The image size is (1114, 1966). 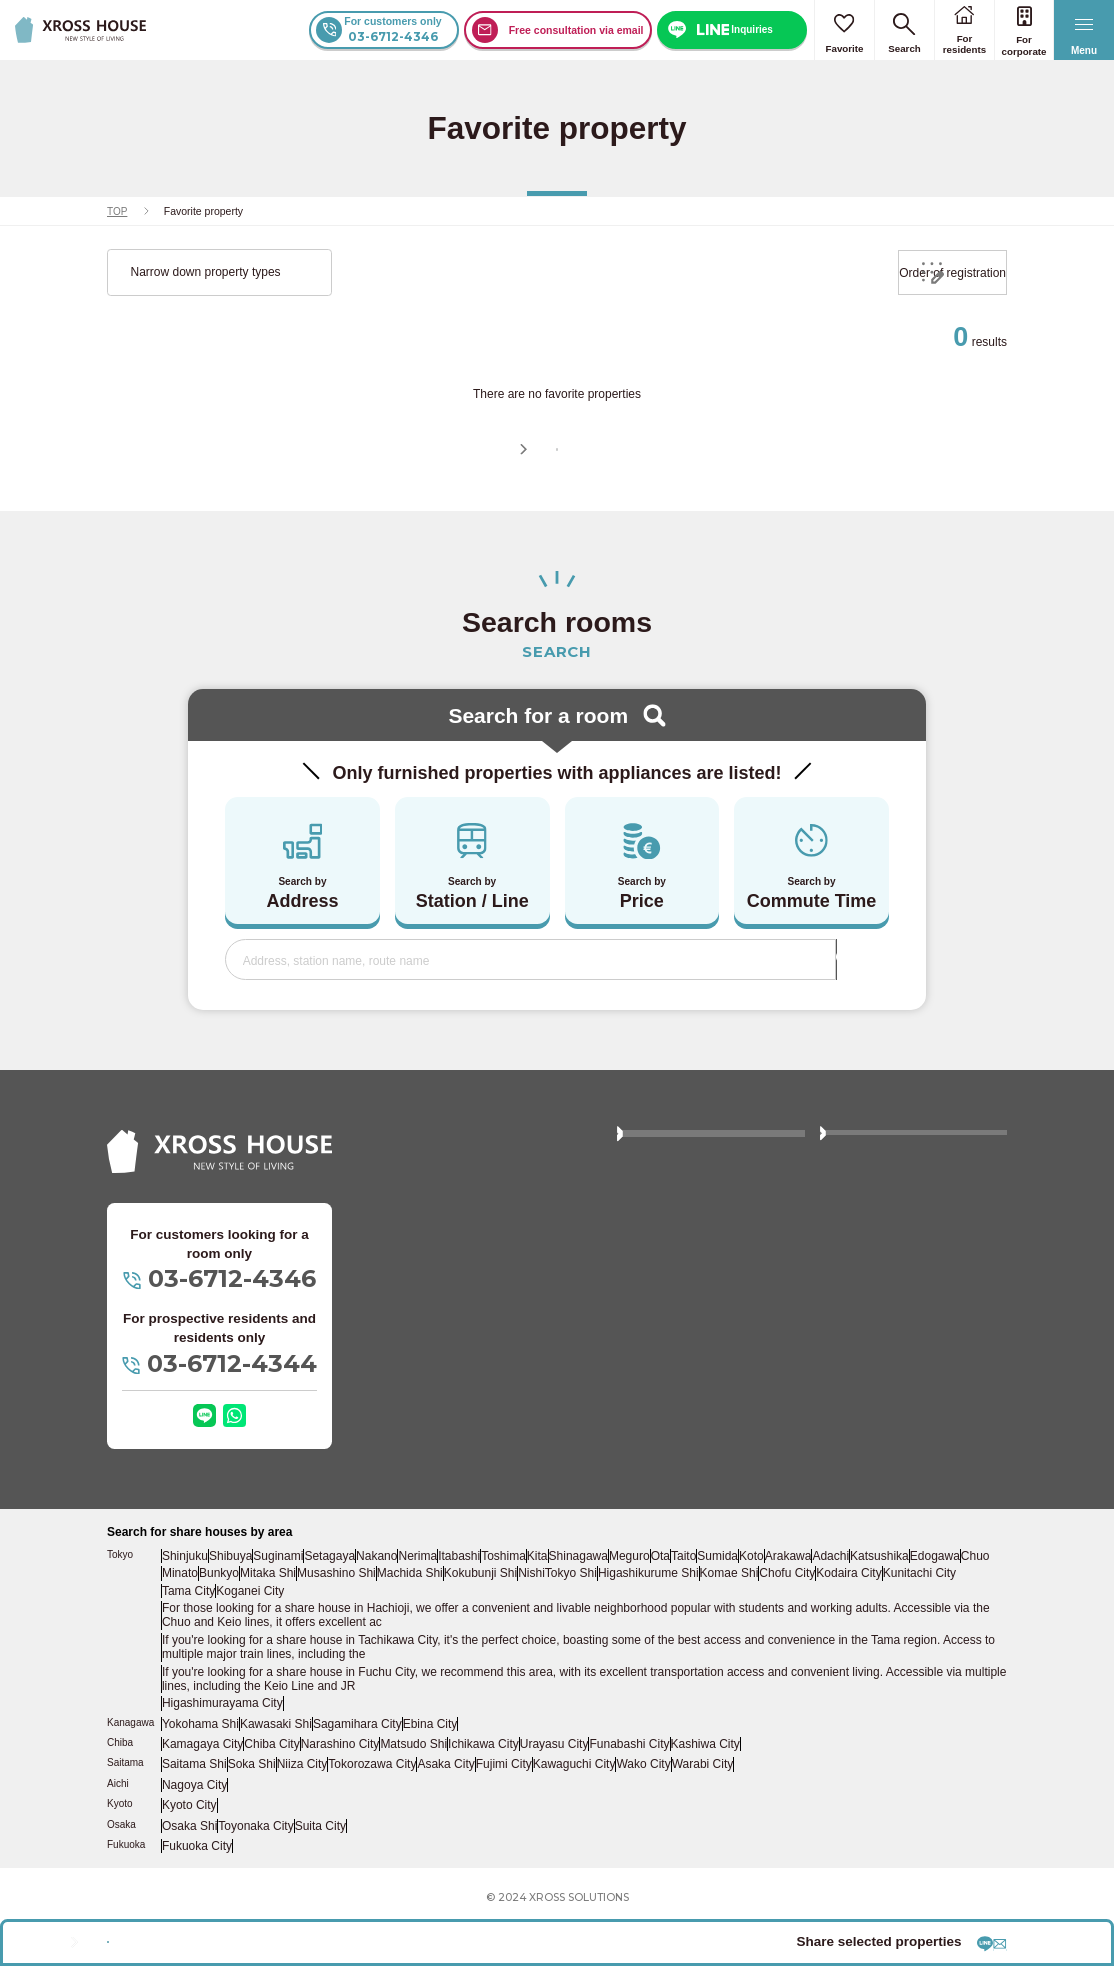 What do you see at coordinates (651, 1623) in the screenshot?
I see `Meguro` at bounding box center [651, 1623].